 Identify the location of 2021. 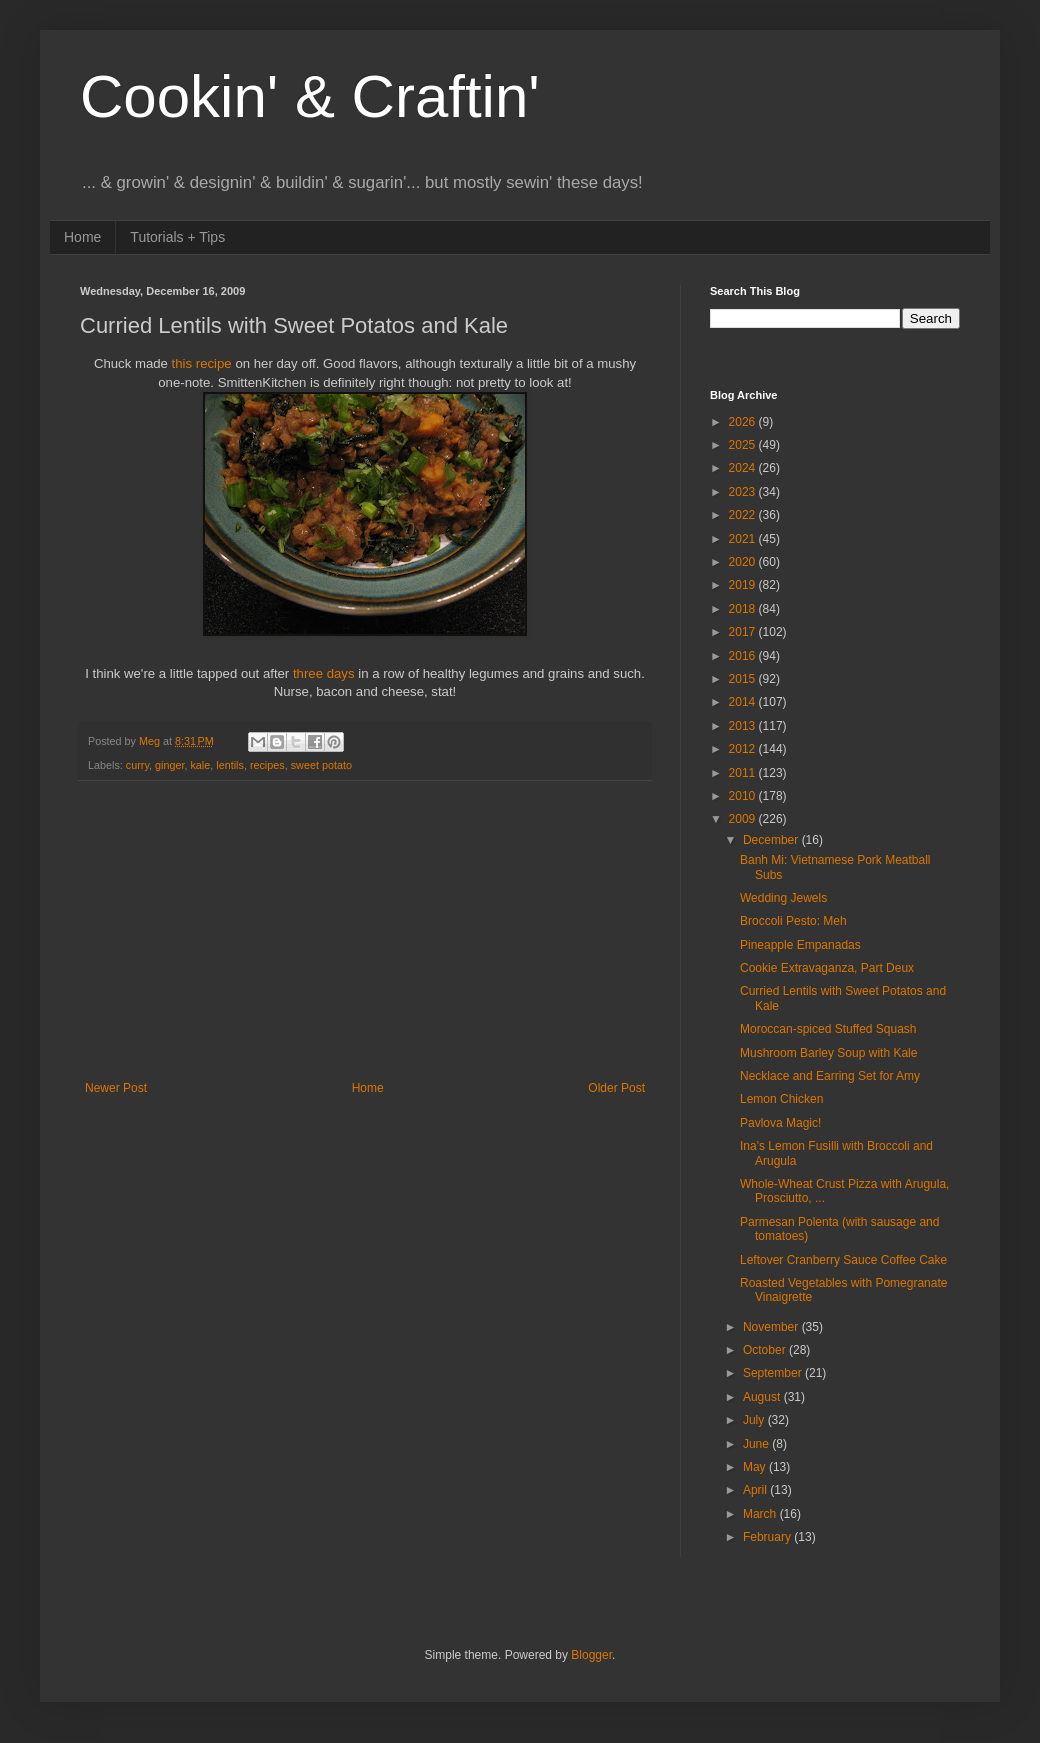
(744, 539).